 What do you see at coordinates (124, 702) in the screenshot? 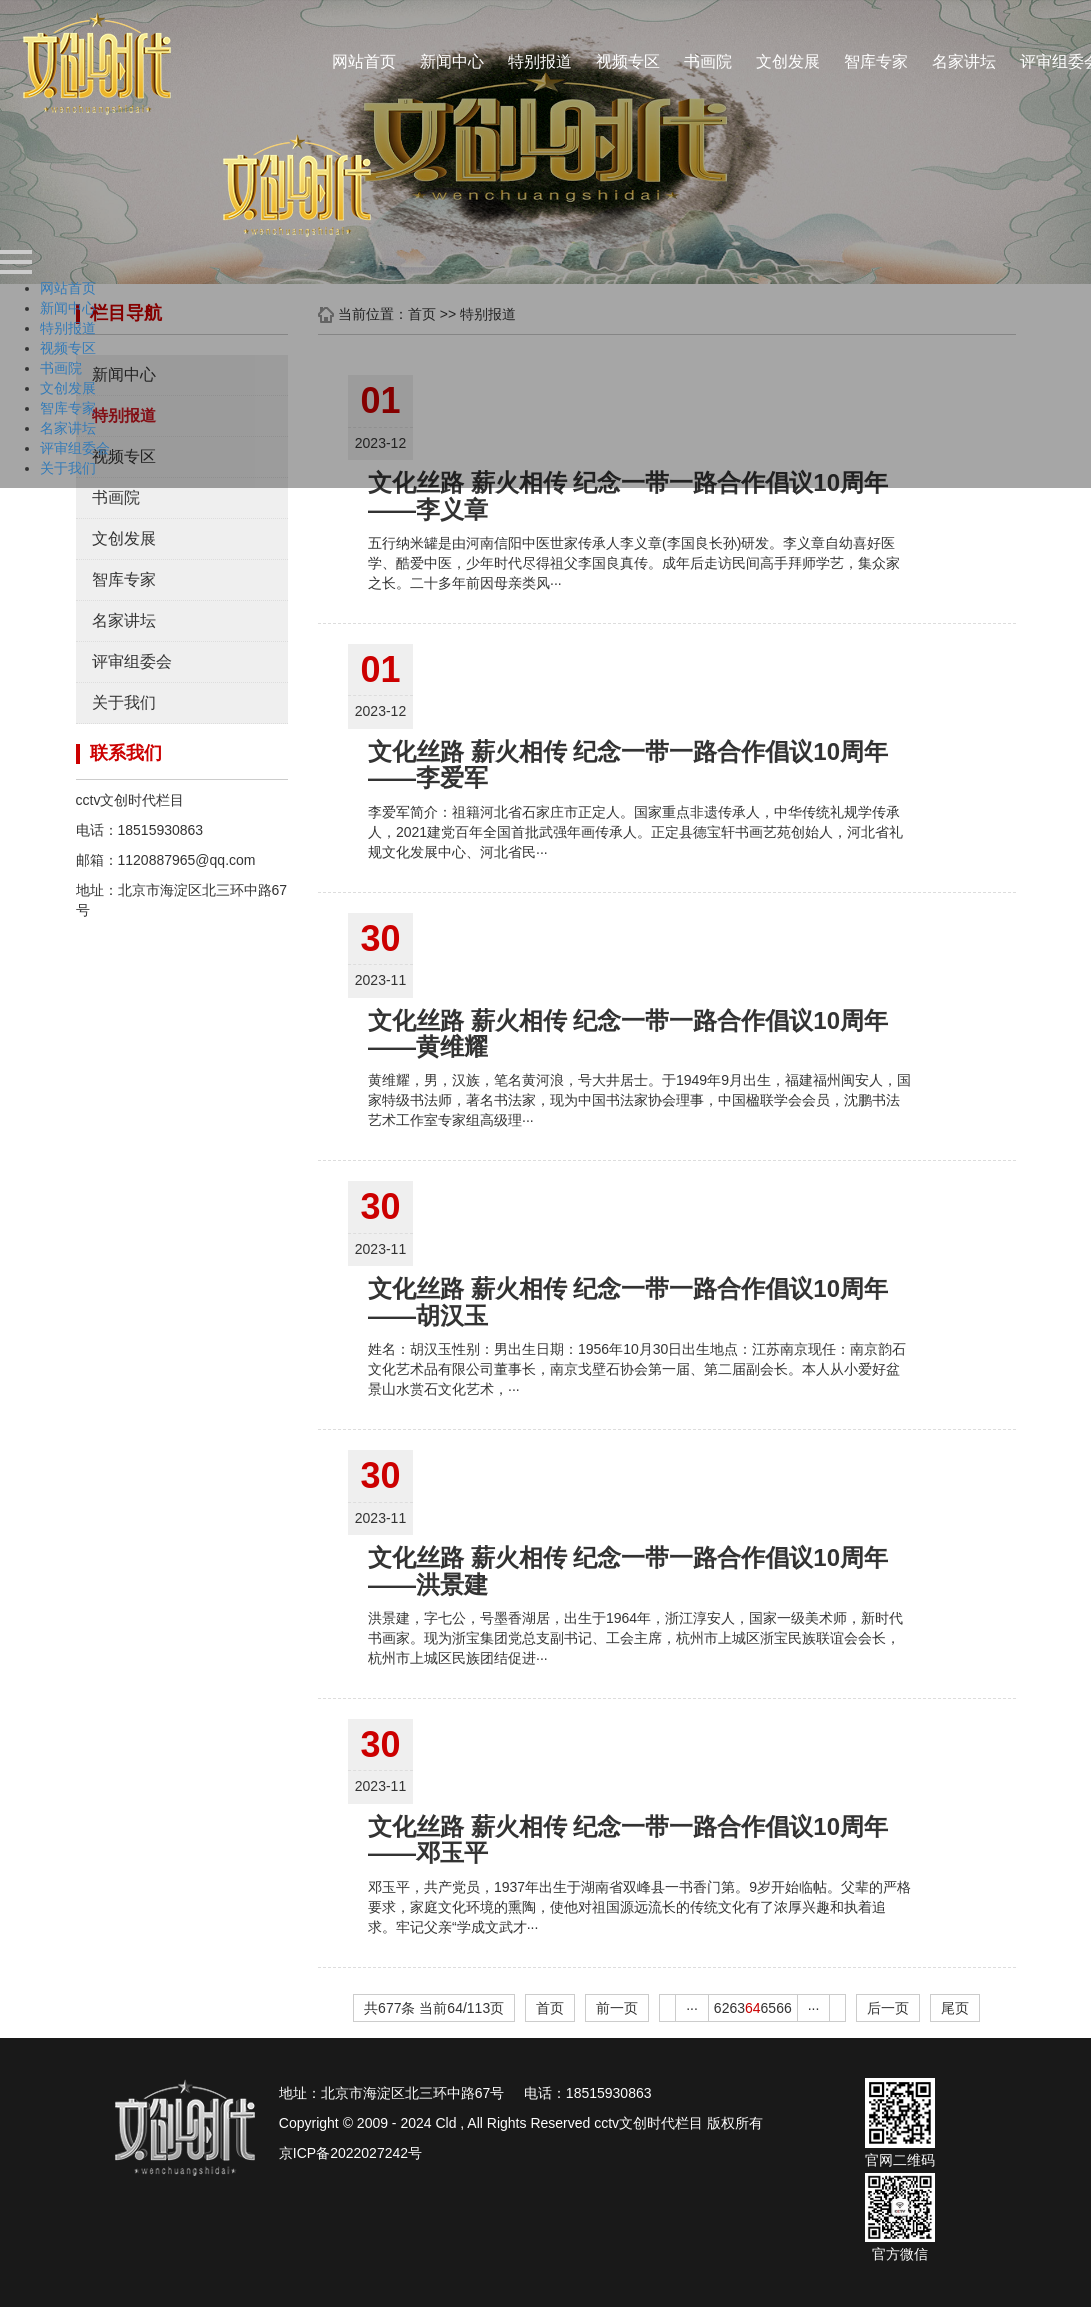
I see `关于我们` at bounding box center [124, 702].